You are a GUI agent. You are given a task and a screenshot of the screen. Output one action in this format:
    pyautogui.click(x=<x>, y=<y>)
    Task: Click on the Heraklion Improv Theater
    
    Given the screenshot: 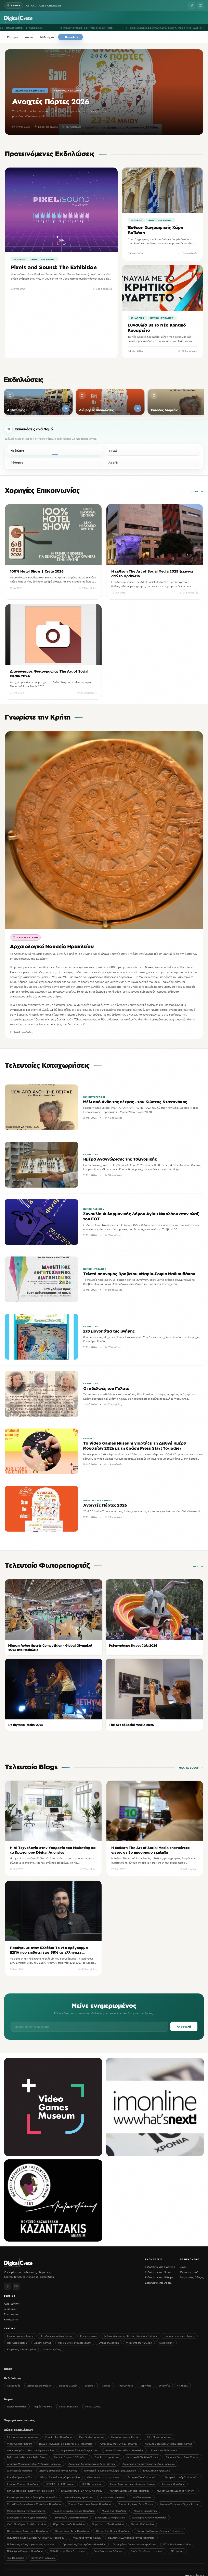 What is the action you would take?
    pyautogui.click(x=125, y=2425)
    